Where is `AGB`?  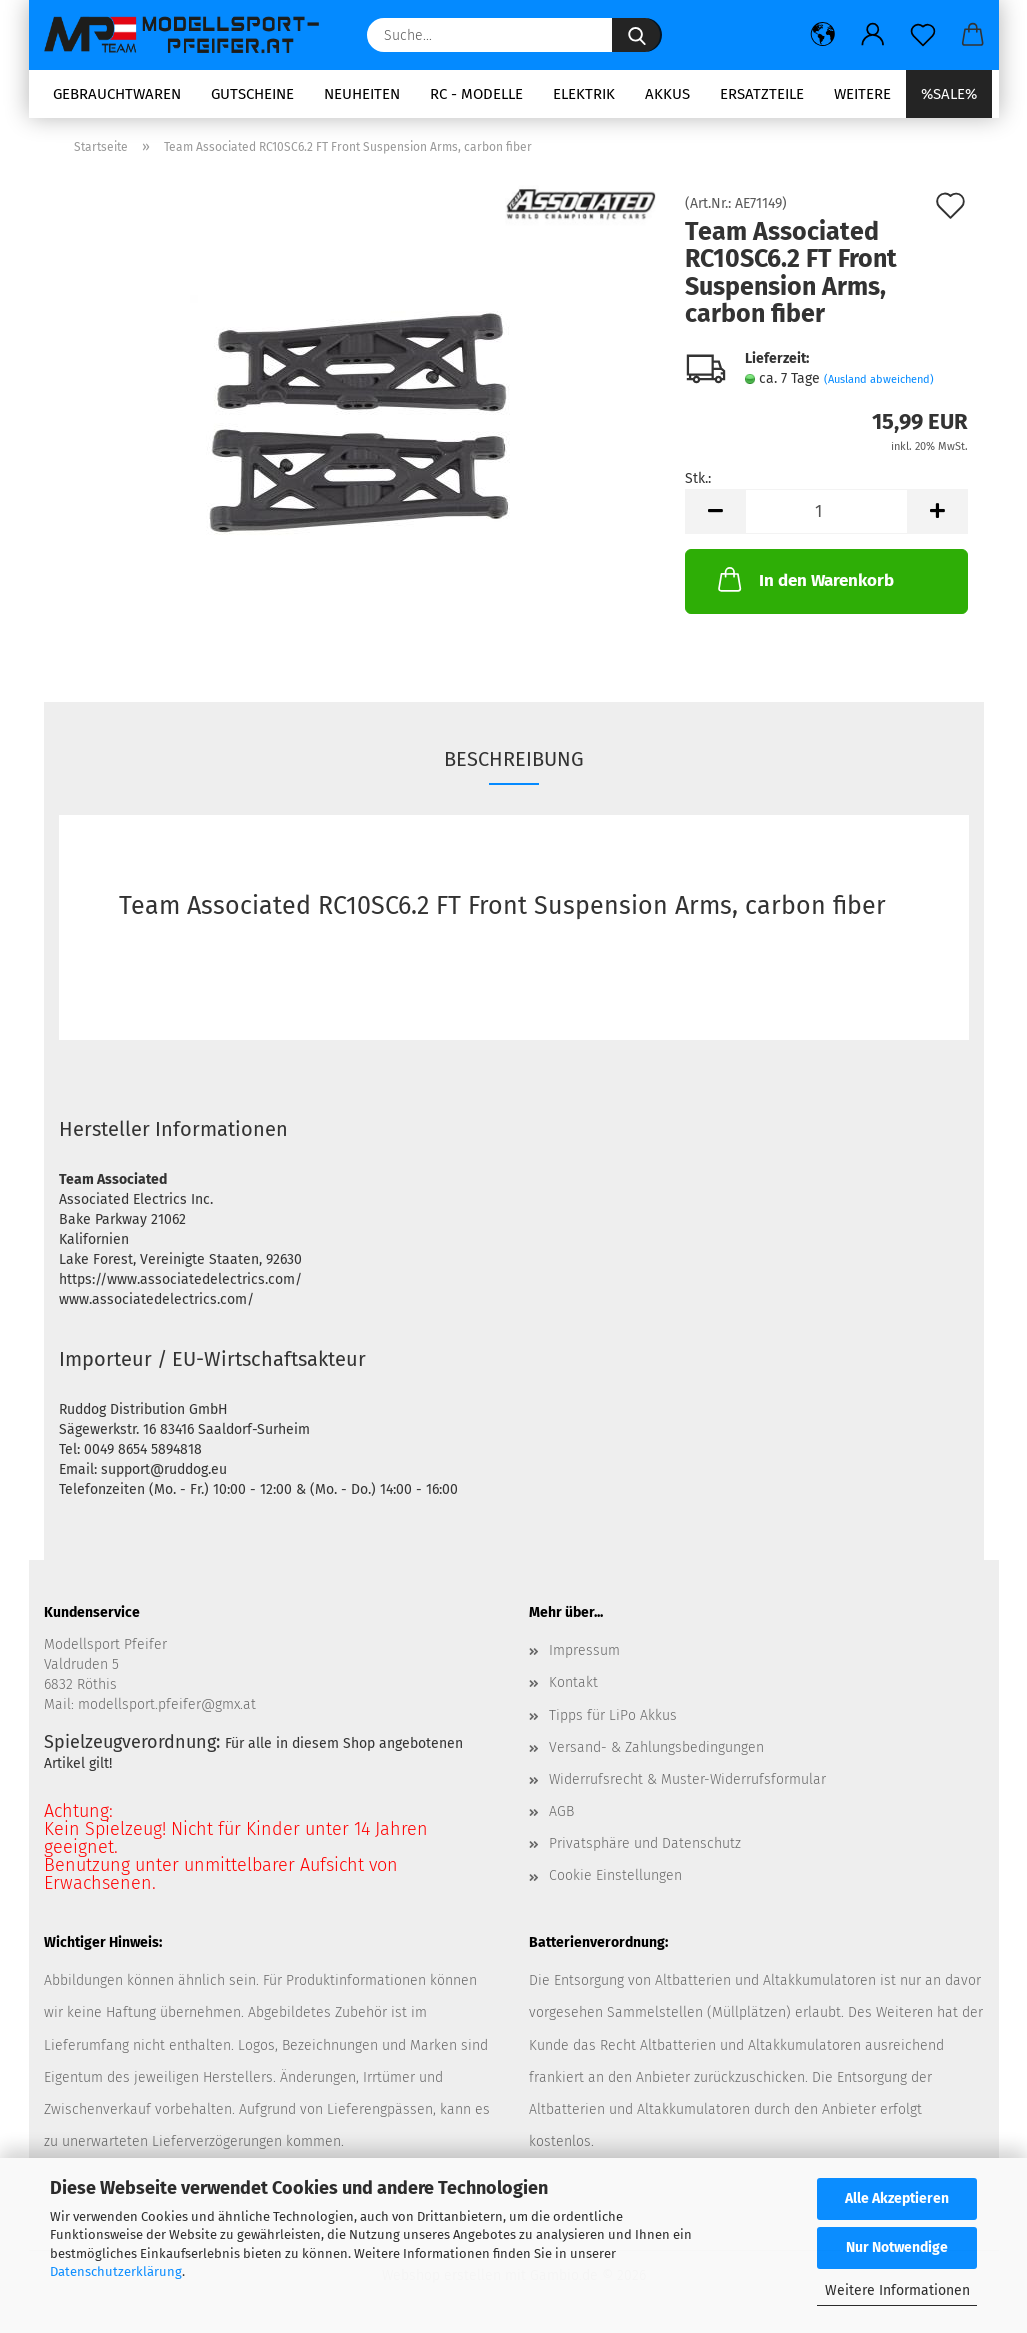
AGB is located at coordinates (561, 1812).